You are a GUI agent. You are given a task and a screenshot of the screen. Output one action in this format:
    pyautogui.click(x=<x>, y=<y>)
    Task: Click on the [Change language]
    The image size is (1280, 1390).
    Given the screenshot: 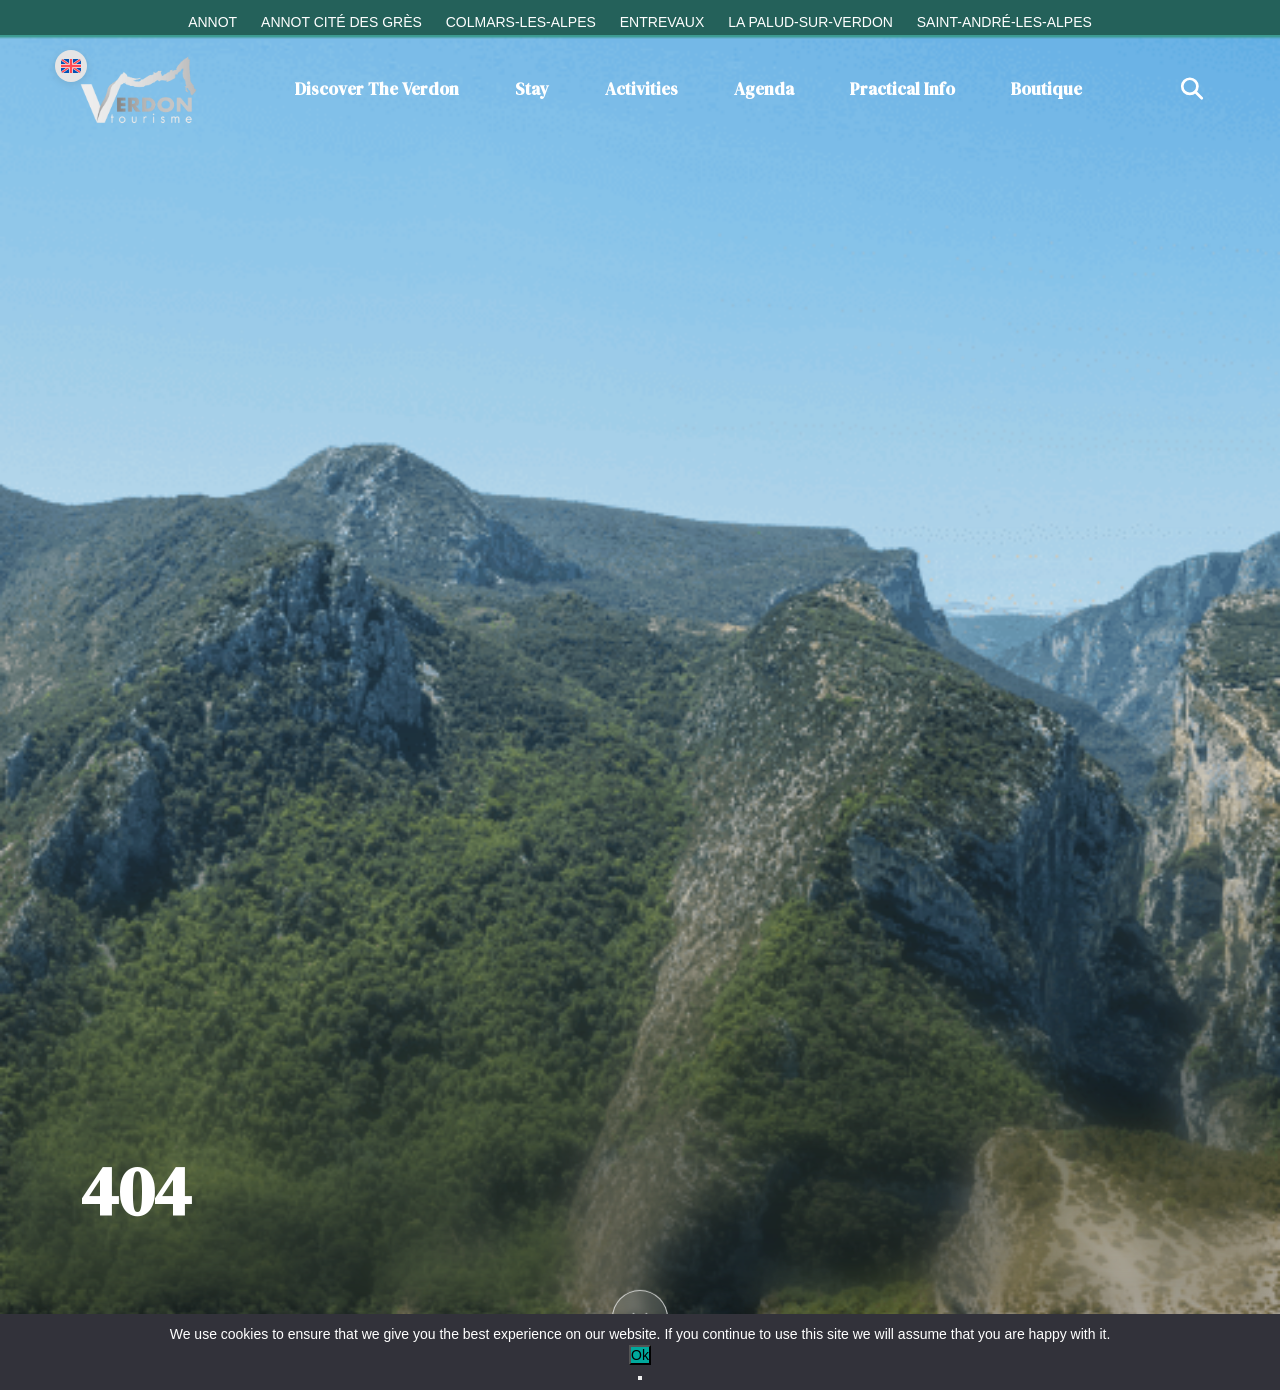 What is the action you would take?
    pyautogui.click(x=71, y=66)
    